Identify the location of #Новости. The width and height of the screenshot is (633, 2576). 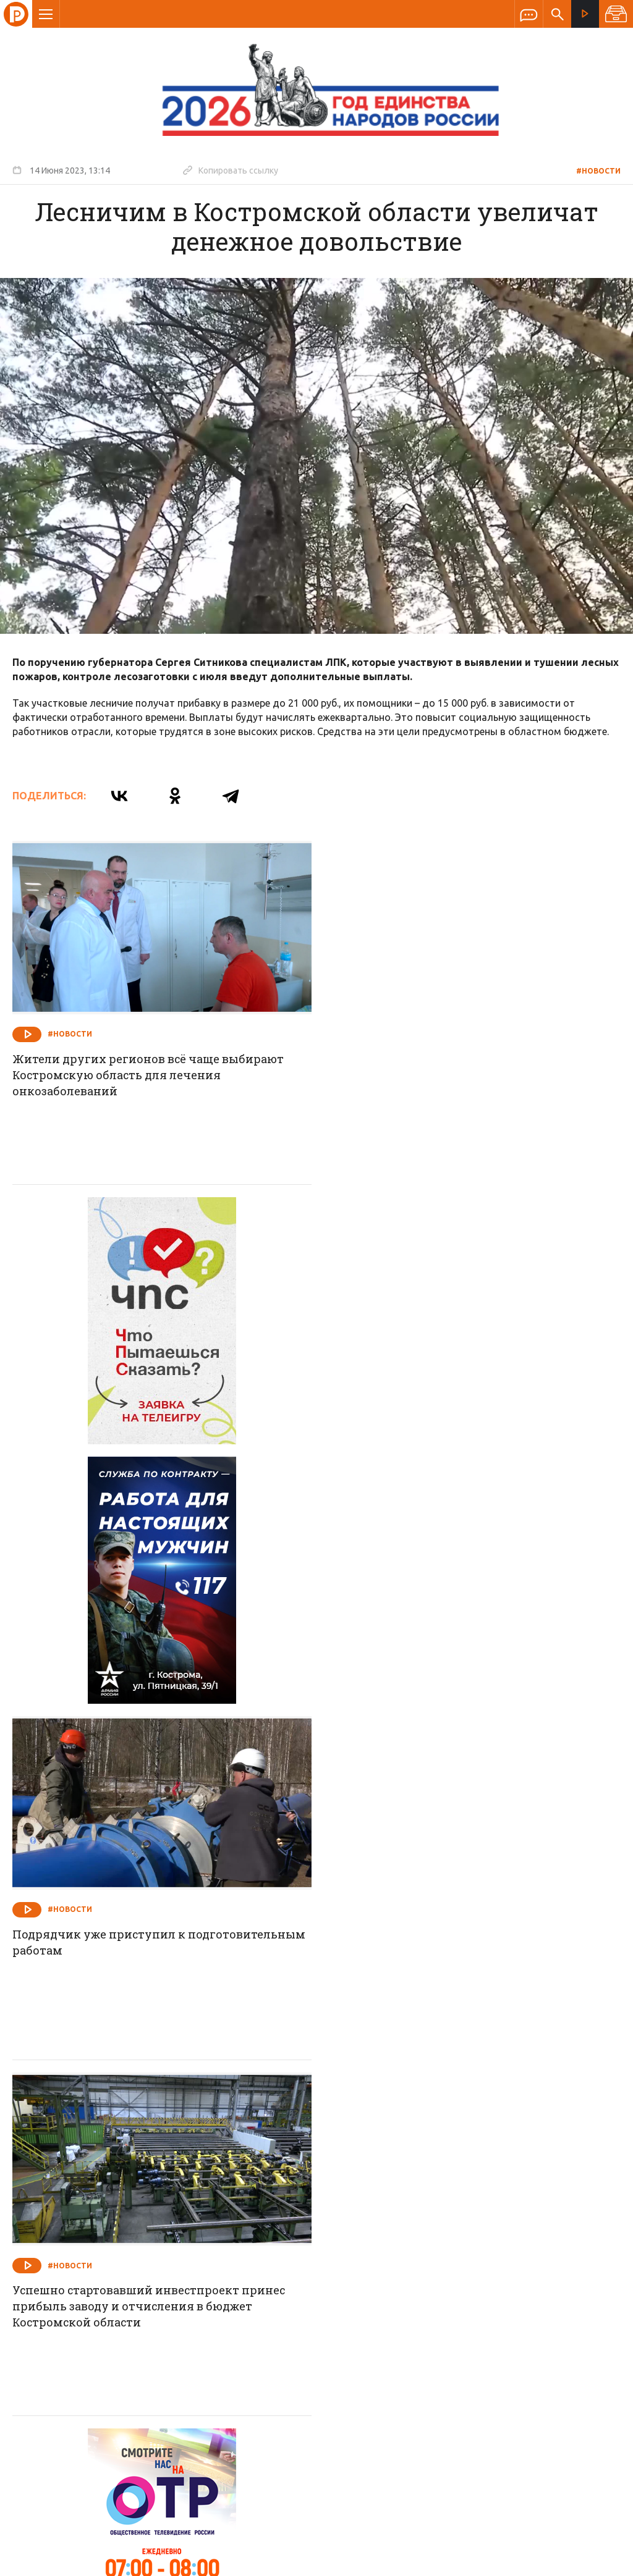
(598, 171).